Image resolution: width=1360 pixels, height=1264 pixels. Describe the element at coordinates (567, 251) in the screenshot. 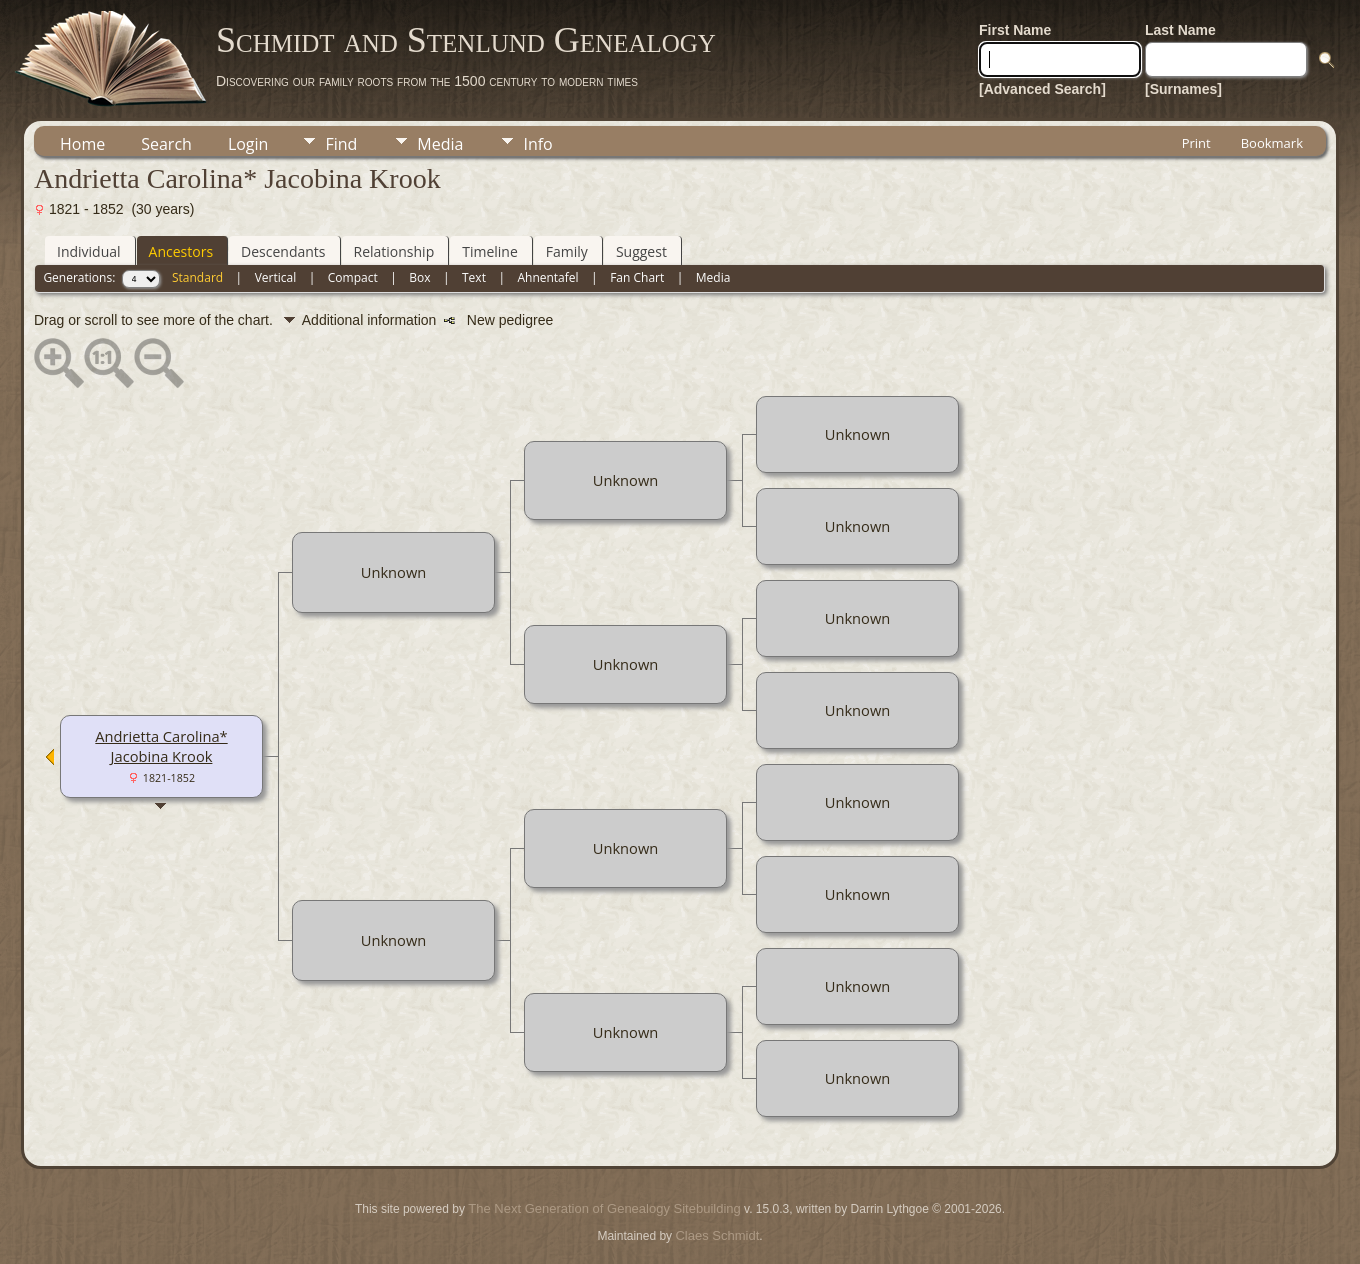

I see `Family` at that location.